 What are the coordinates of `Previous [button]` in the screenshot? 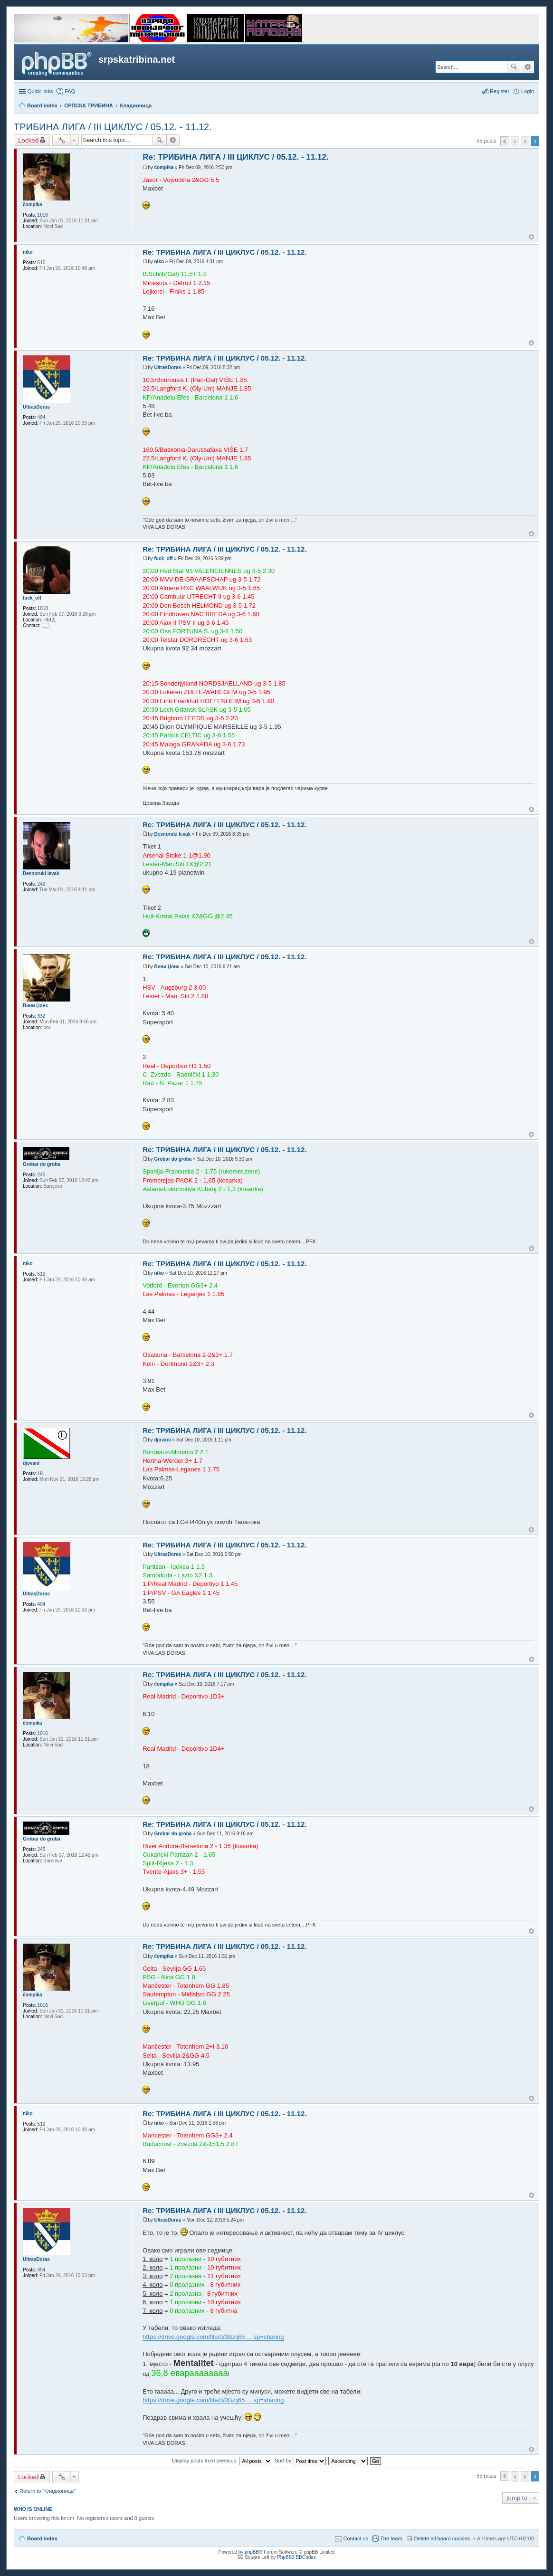 It's located at (504, 141).